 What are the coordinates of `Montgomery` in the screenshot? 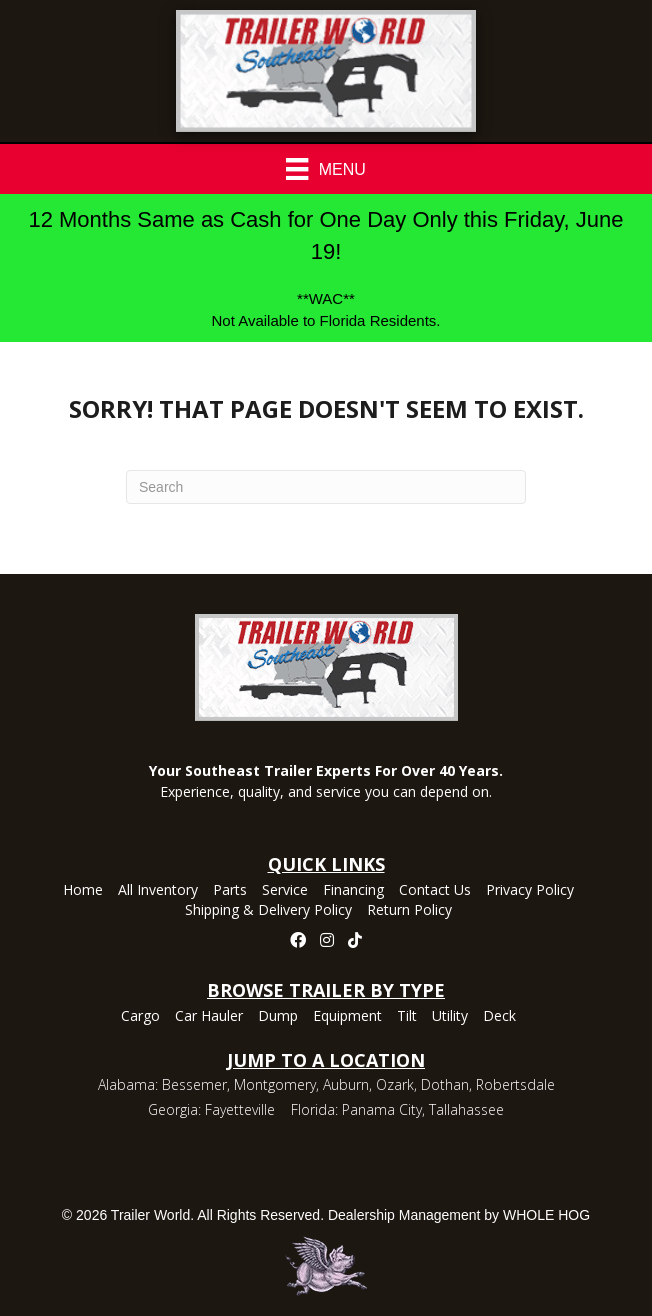 It's located at (275, 1084).